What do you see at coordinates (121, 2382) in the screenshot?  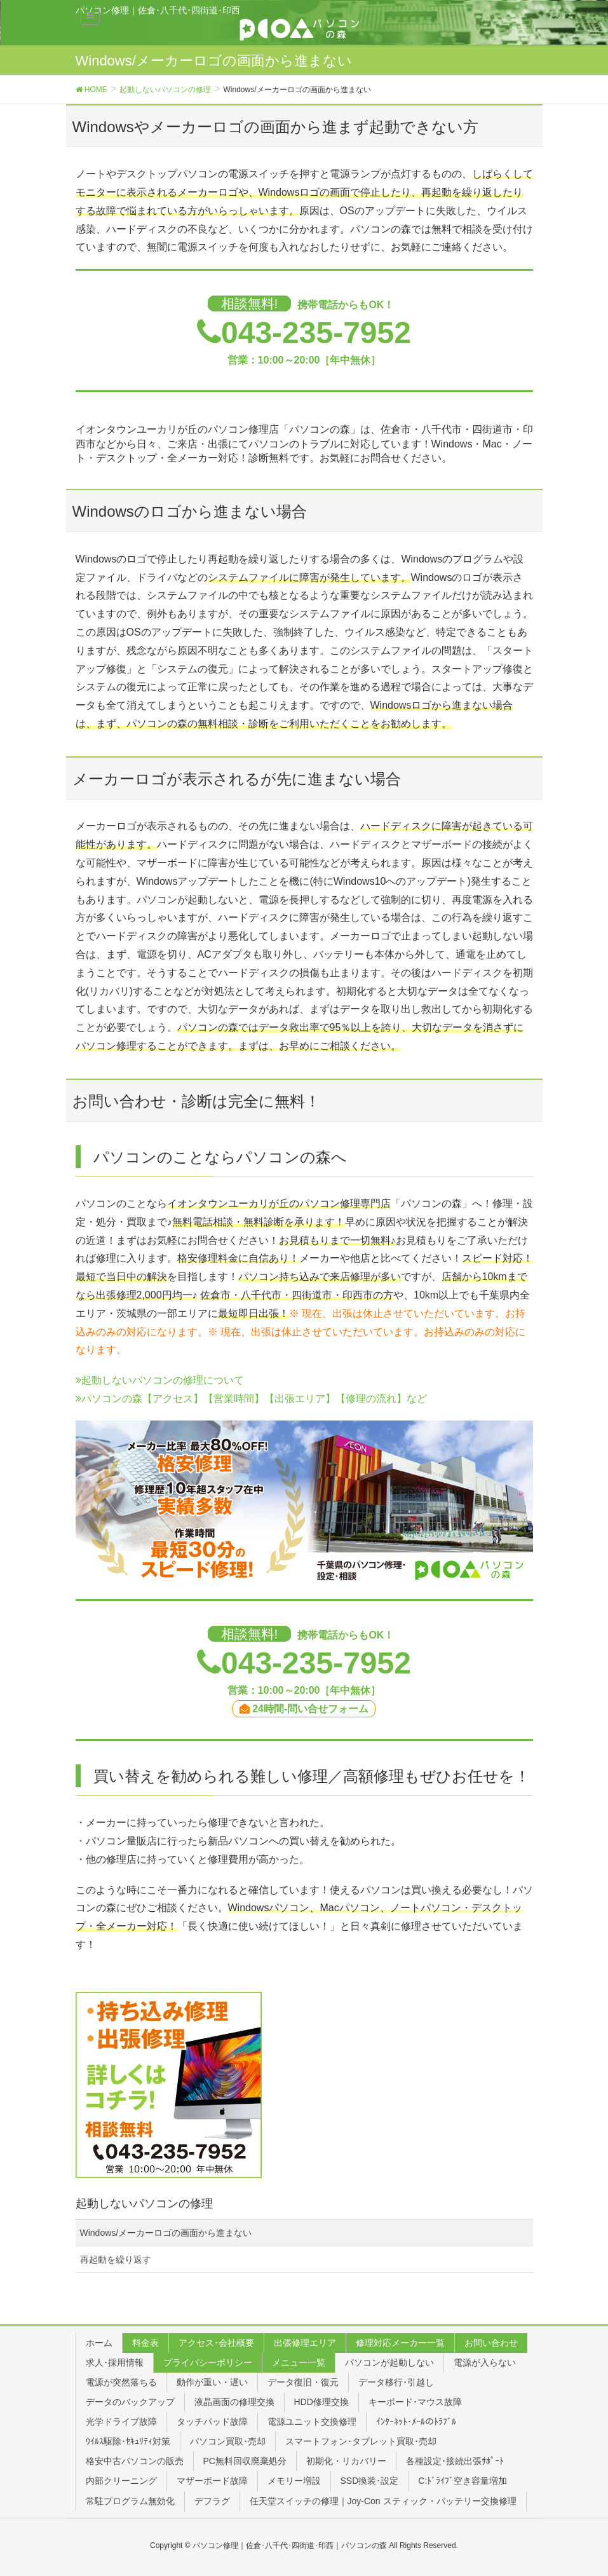 I see `電源が突然落ちる` at bounding box center [121, 2382].